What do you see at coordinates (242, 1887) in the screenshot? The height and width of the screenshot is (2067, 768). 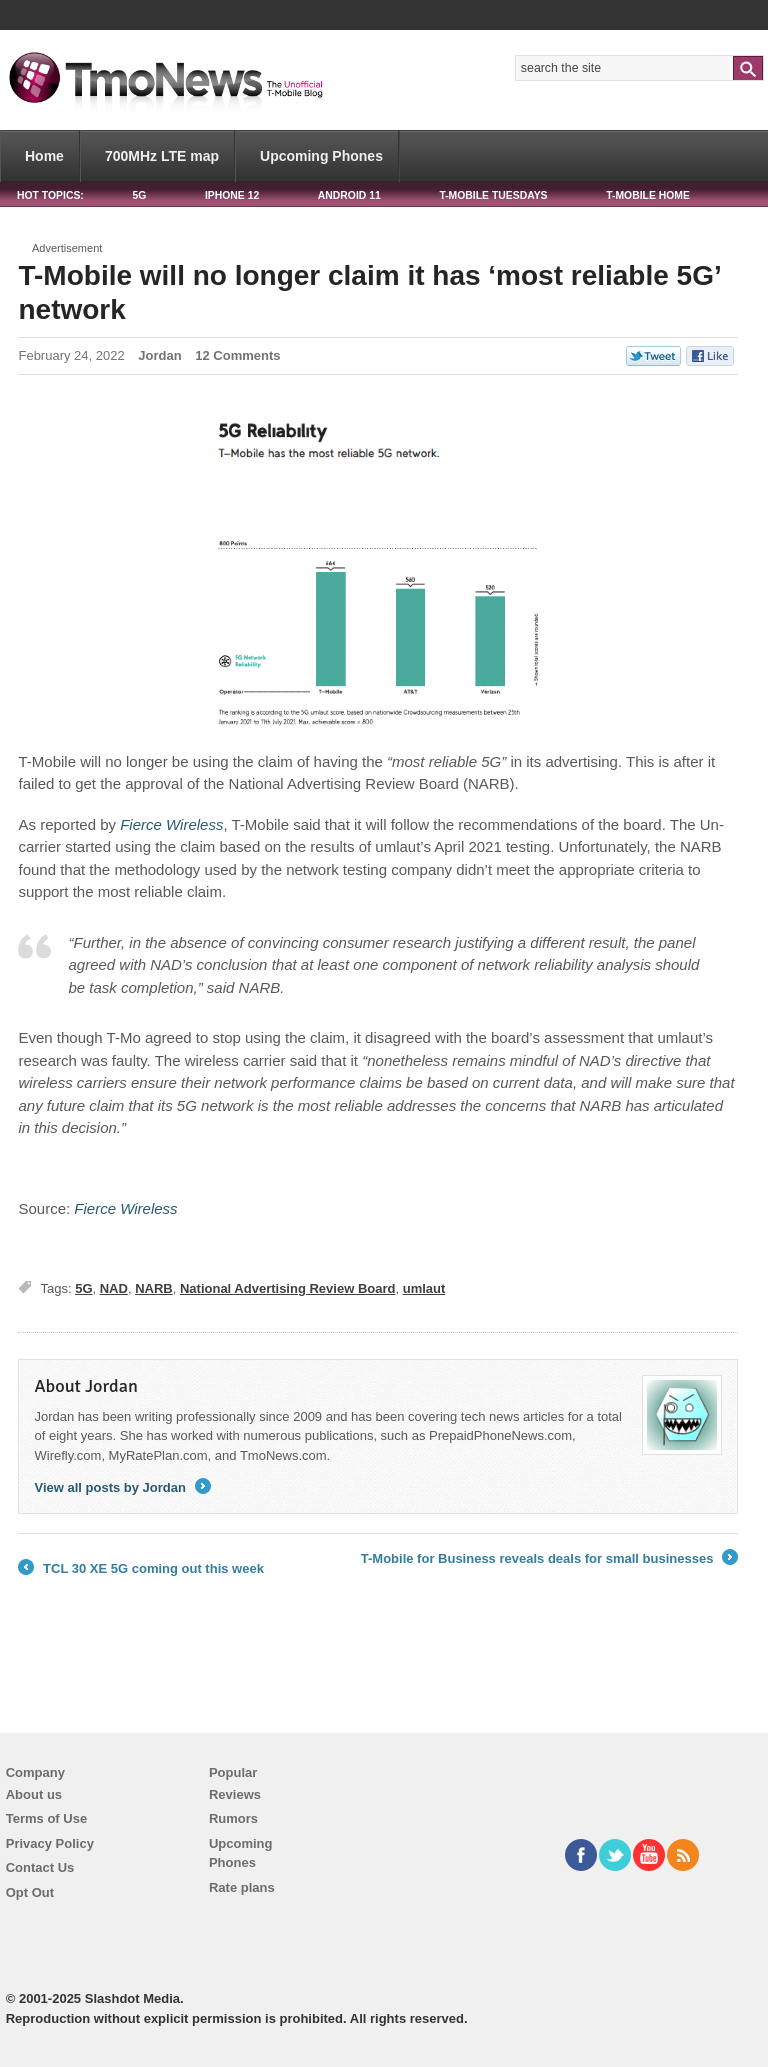 I see `Rate plans` at bounding box center [242, 1887].